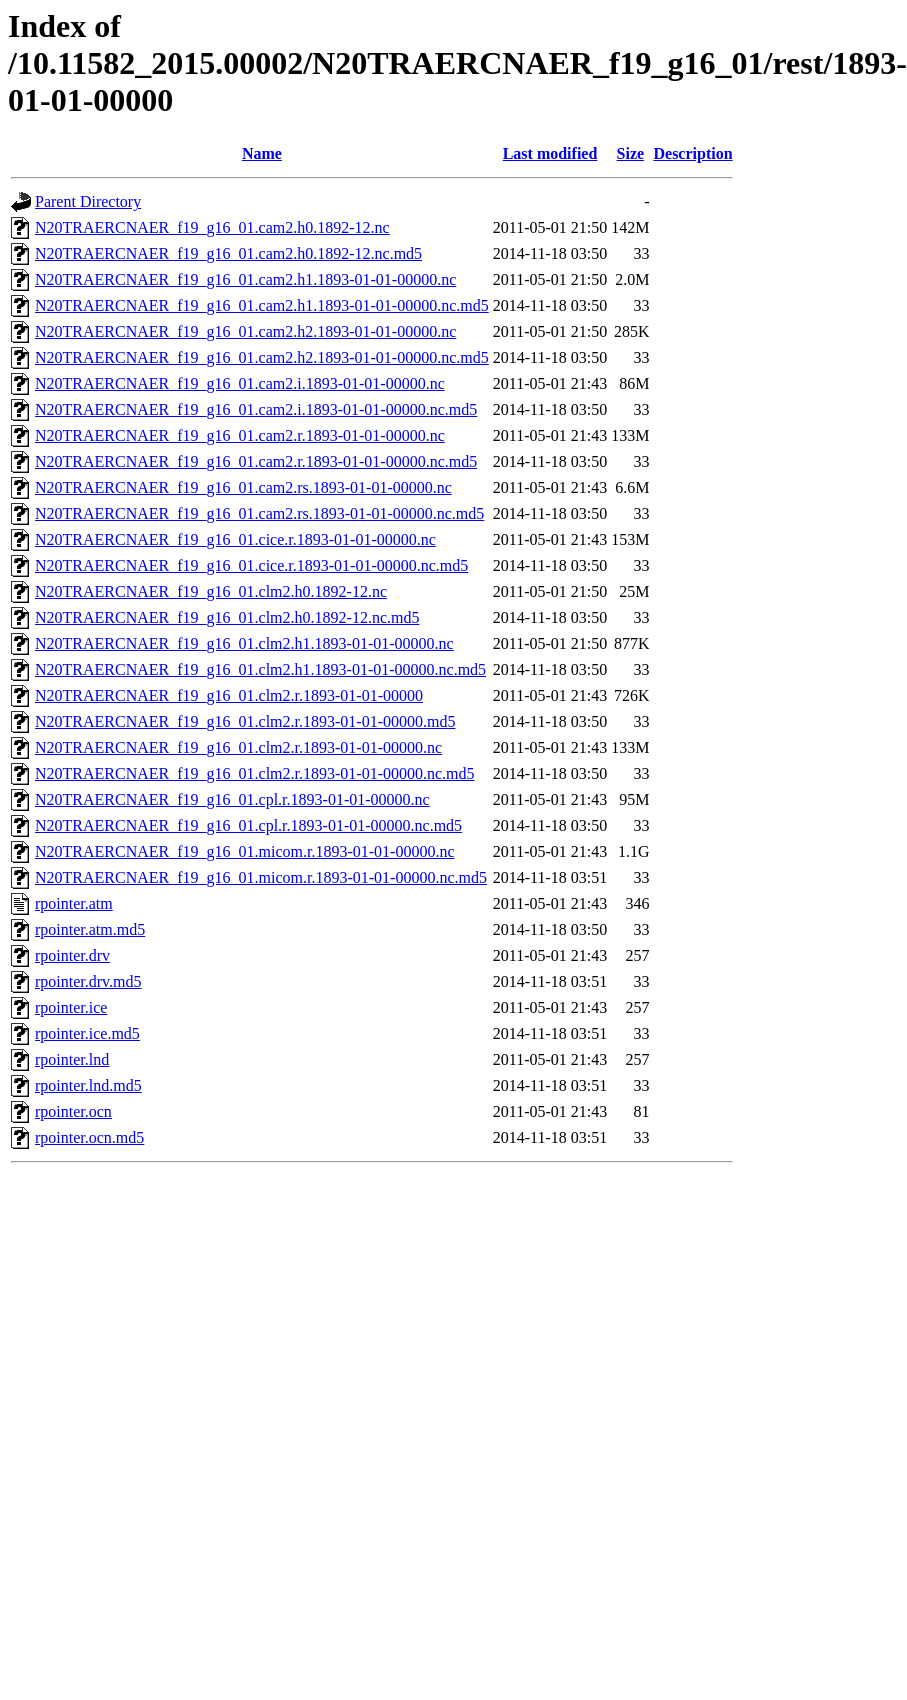 The image size is (907, 1700). I want to click on N20TRAERCNAER_f19_g16_01.clm2.h0.1892-12.nc.md5, so click(227, 617).